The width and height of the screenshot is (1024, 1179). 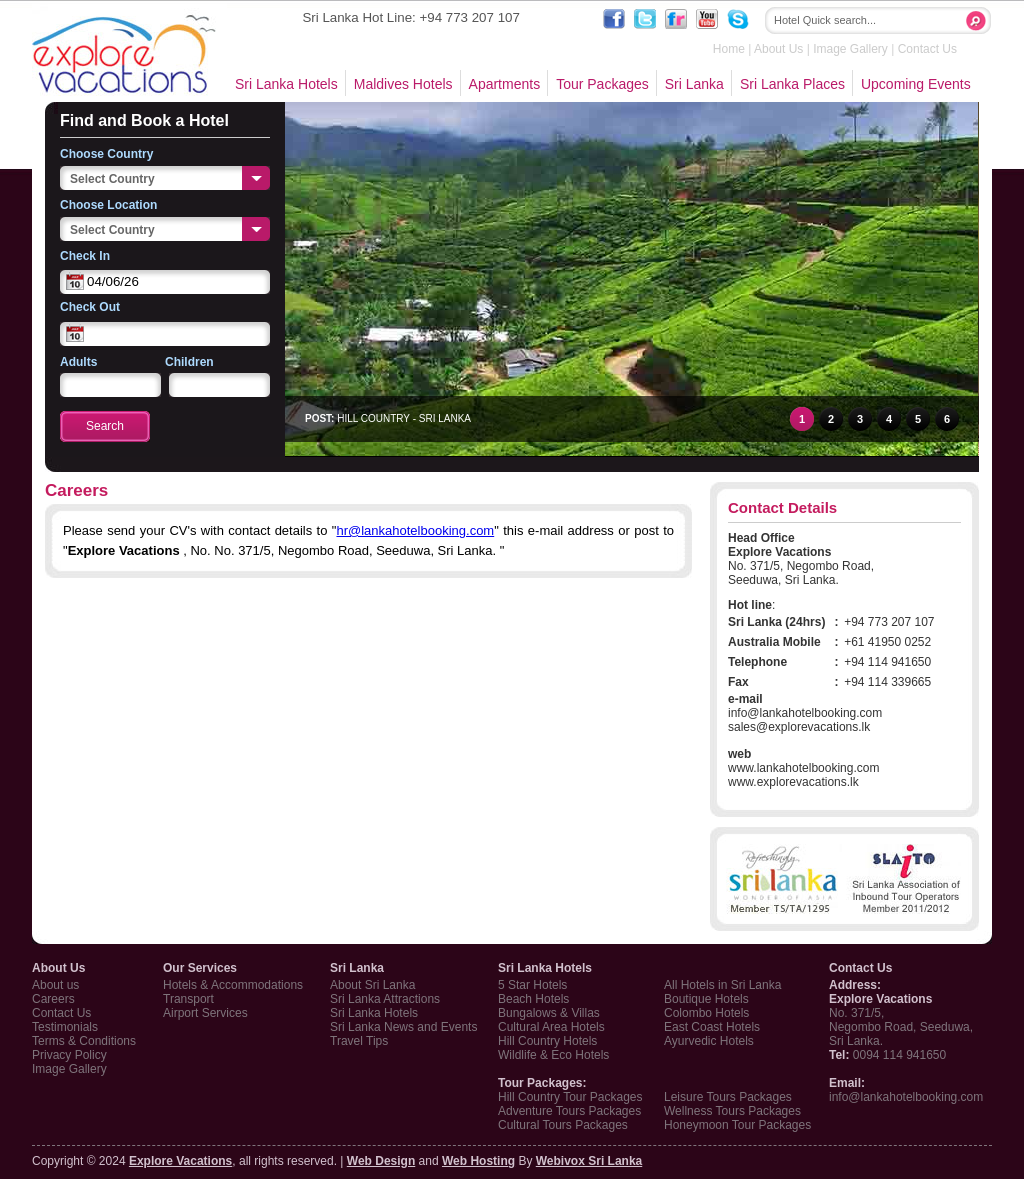 What do you see at coordinates (188, 999) in the screenshot?
I see `Transport` at bounding box center [188, 999].